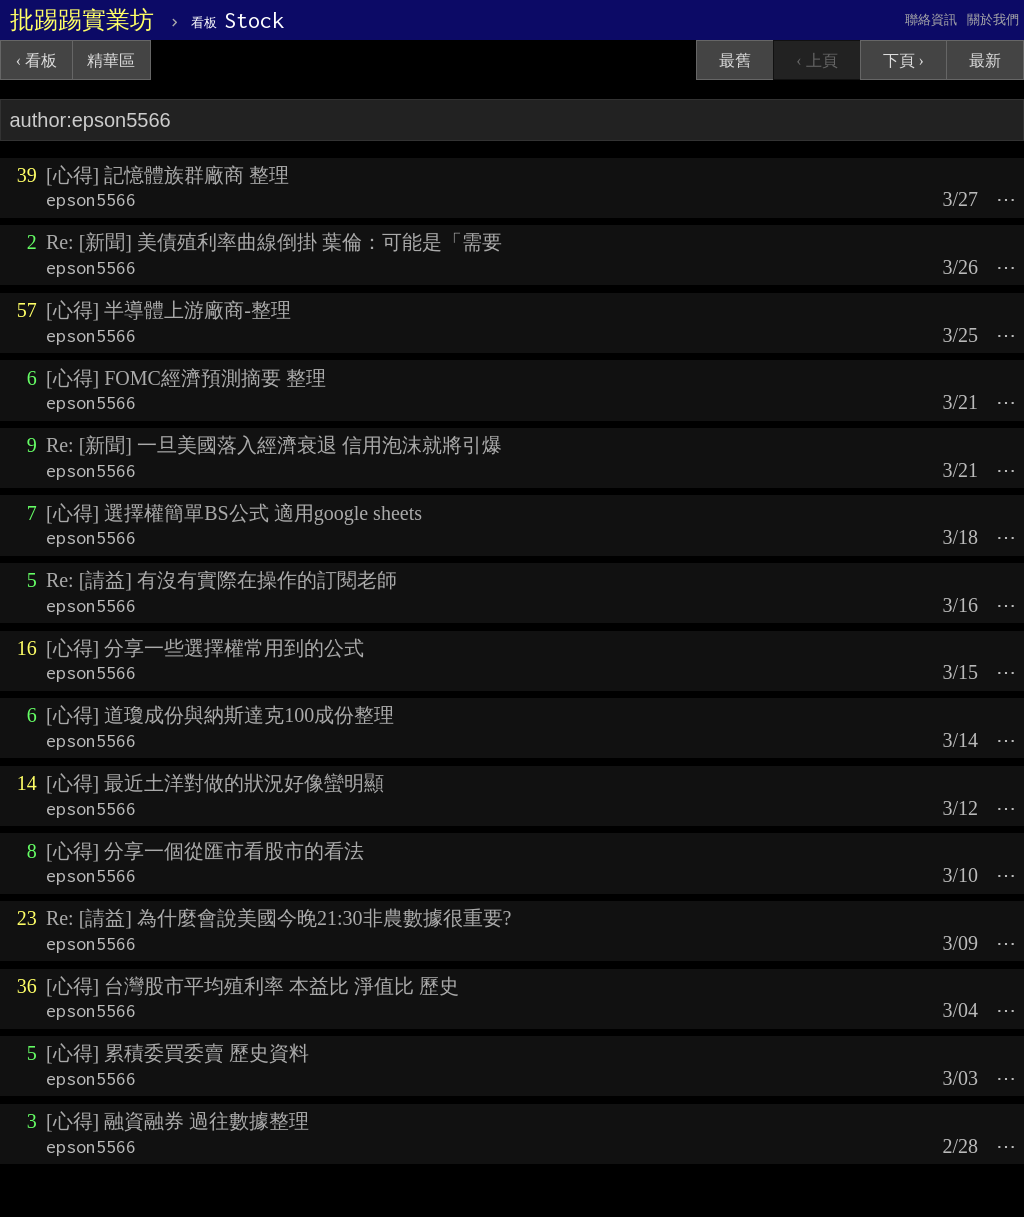  Describe the element at coordinates (274, 242) in the screenshot. I see `Re: [新聞] 美債殖利率曲線倒掛 葉倫：可能是「需要` at that location.